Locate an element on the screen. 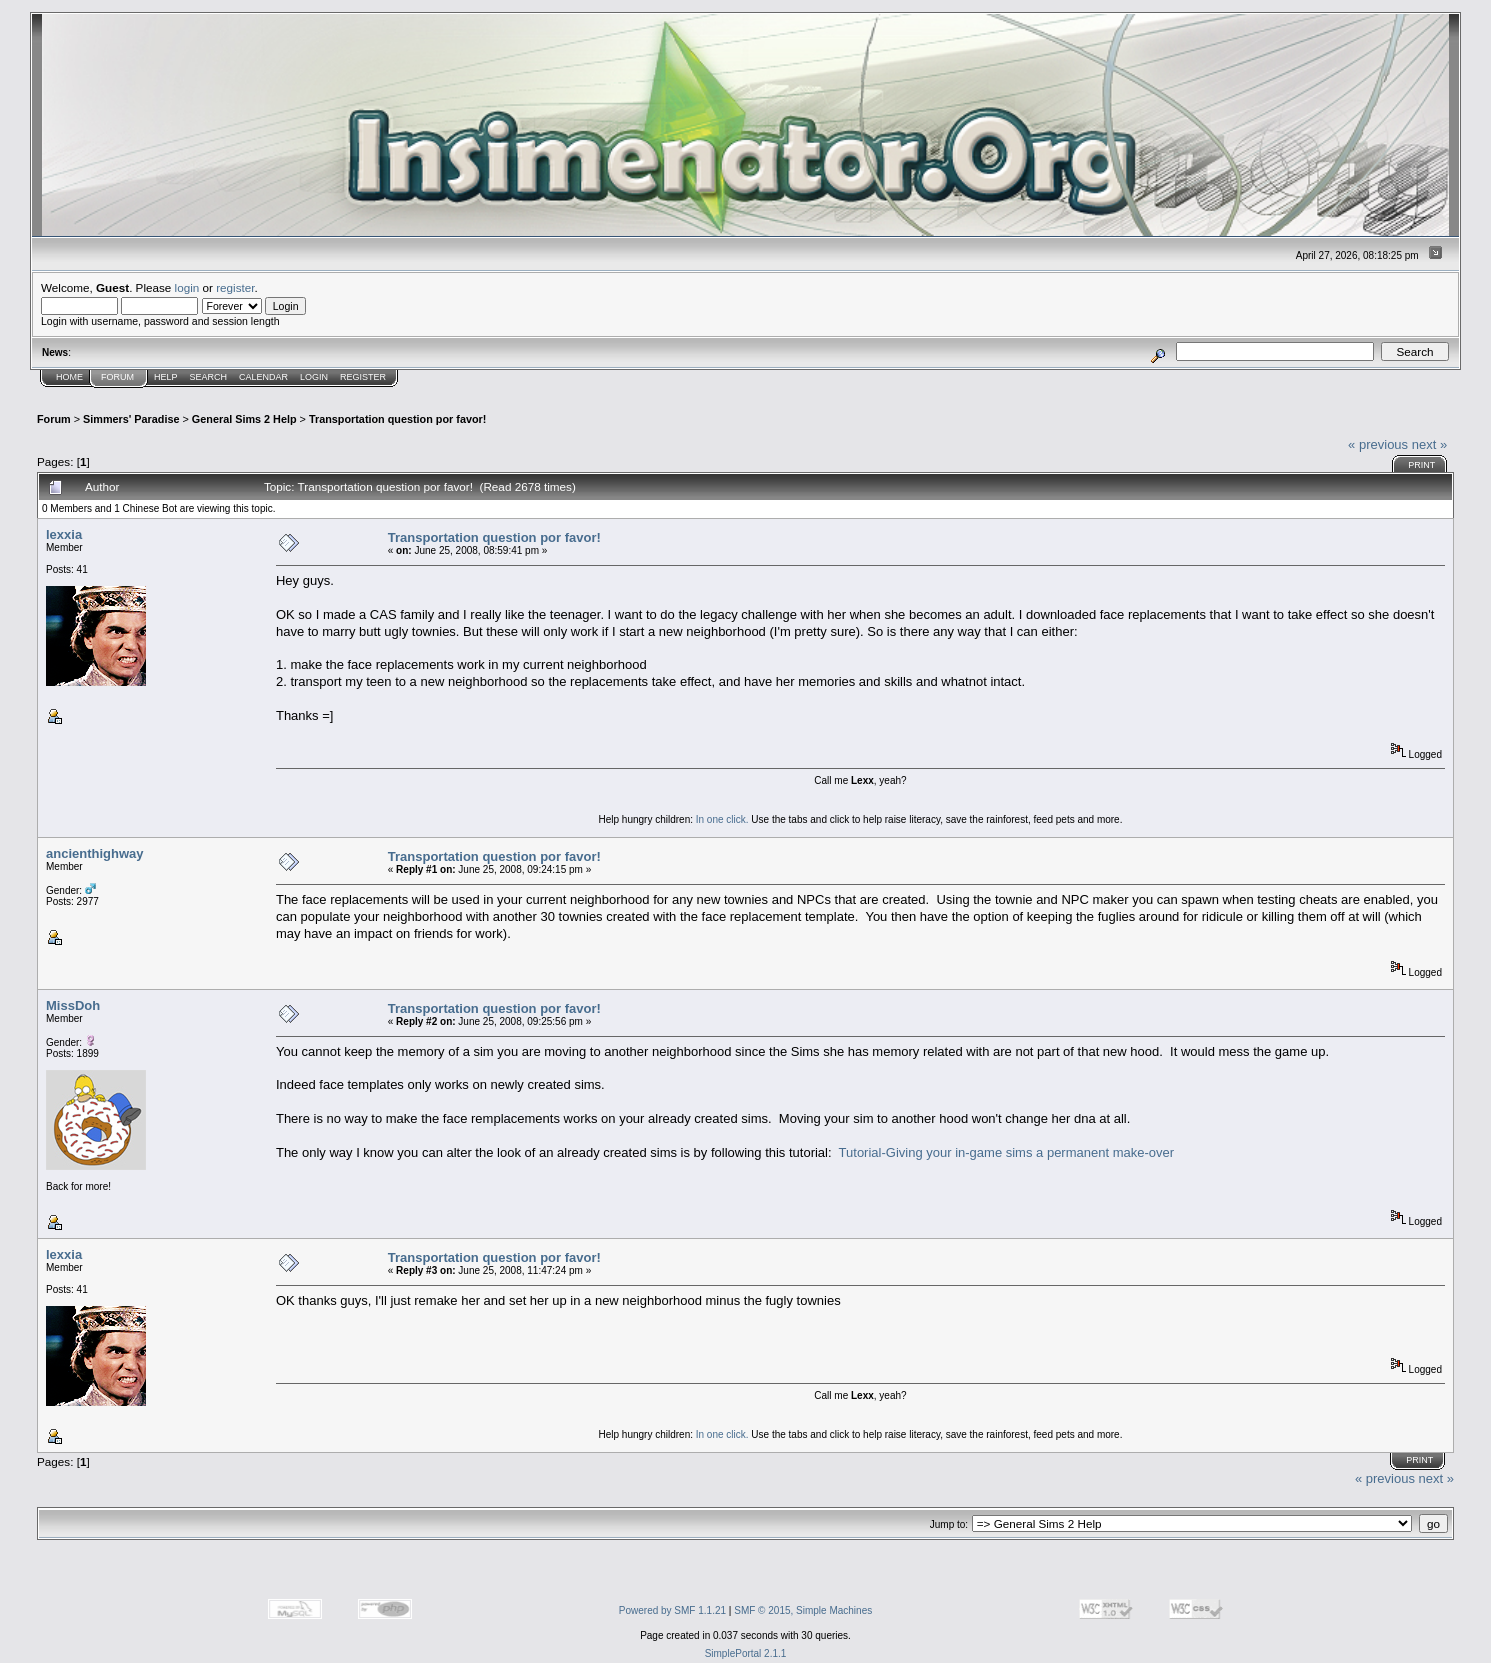 This screenshot has height=1663, width=1491. Search is located at coordinates (209, 377).